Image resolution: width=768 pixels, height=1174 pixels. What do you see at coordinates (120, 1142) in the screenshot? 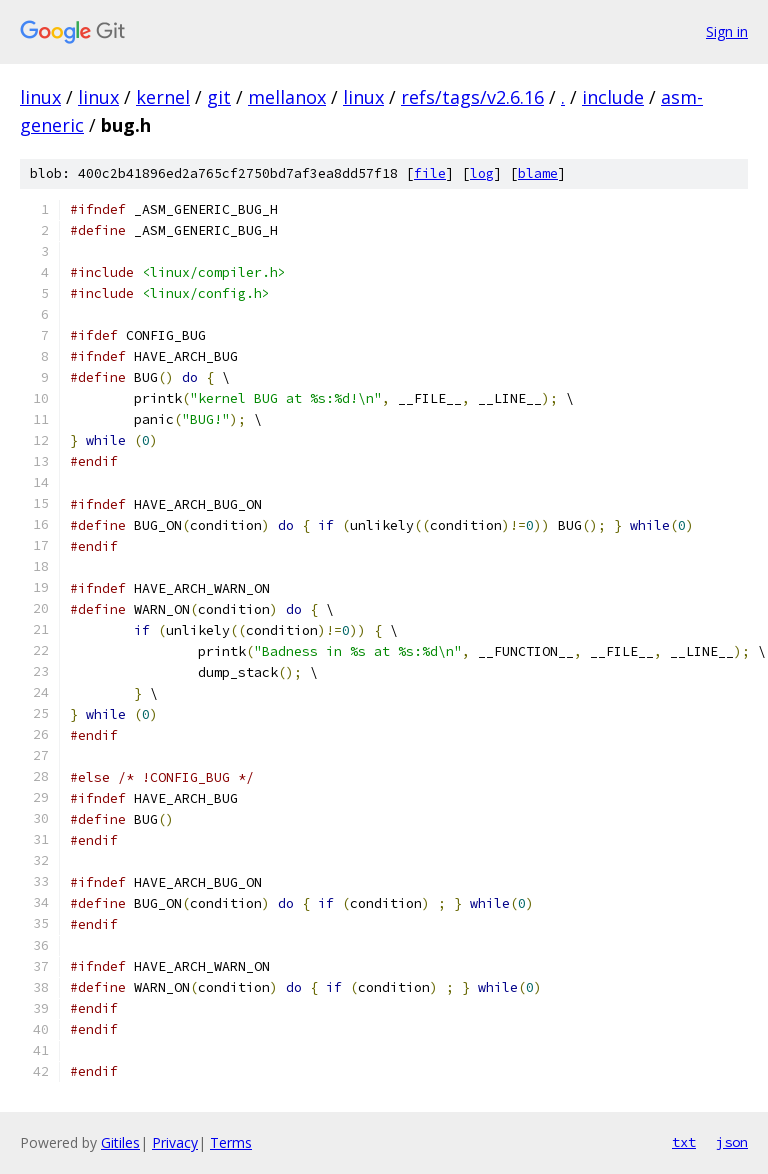
I see `Gitiles` at bounding box center [120, 1142].